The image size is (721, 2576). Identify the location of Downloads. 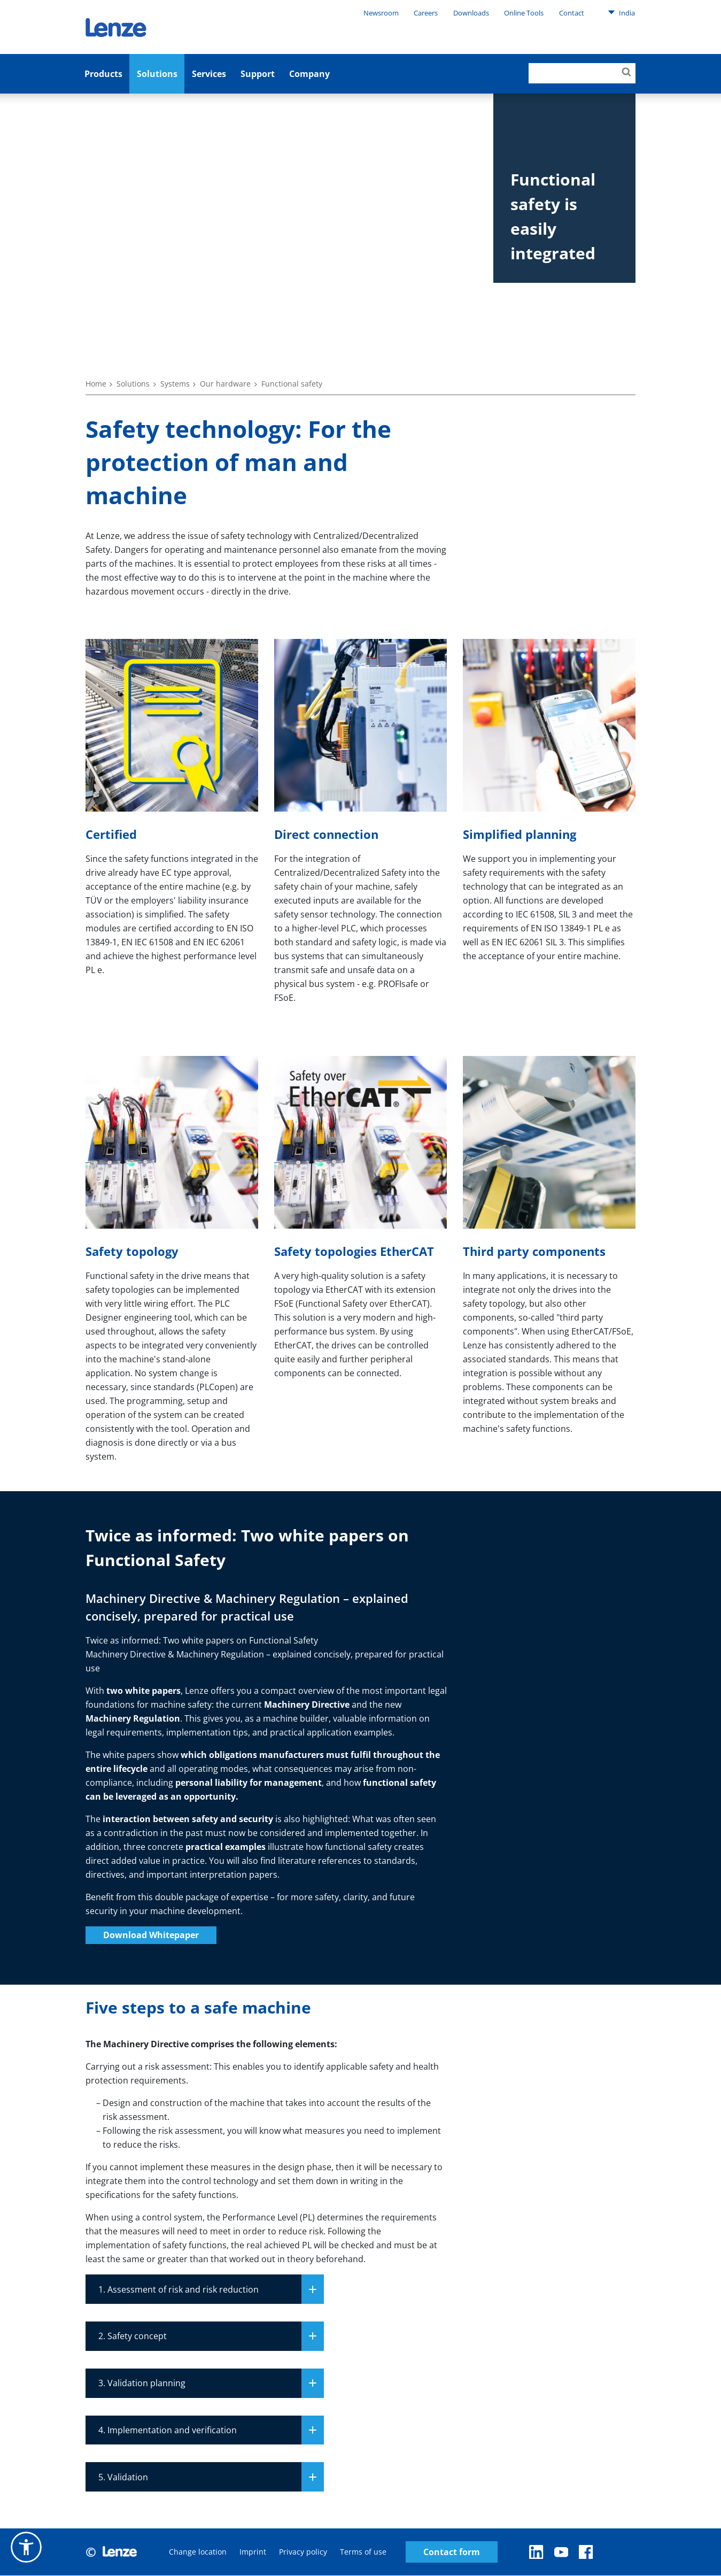
(471, 13).